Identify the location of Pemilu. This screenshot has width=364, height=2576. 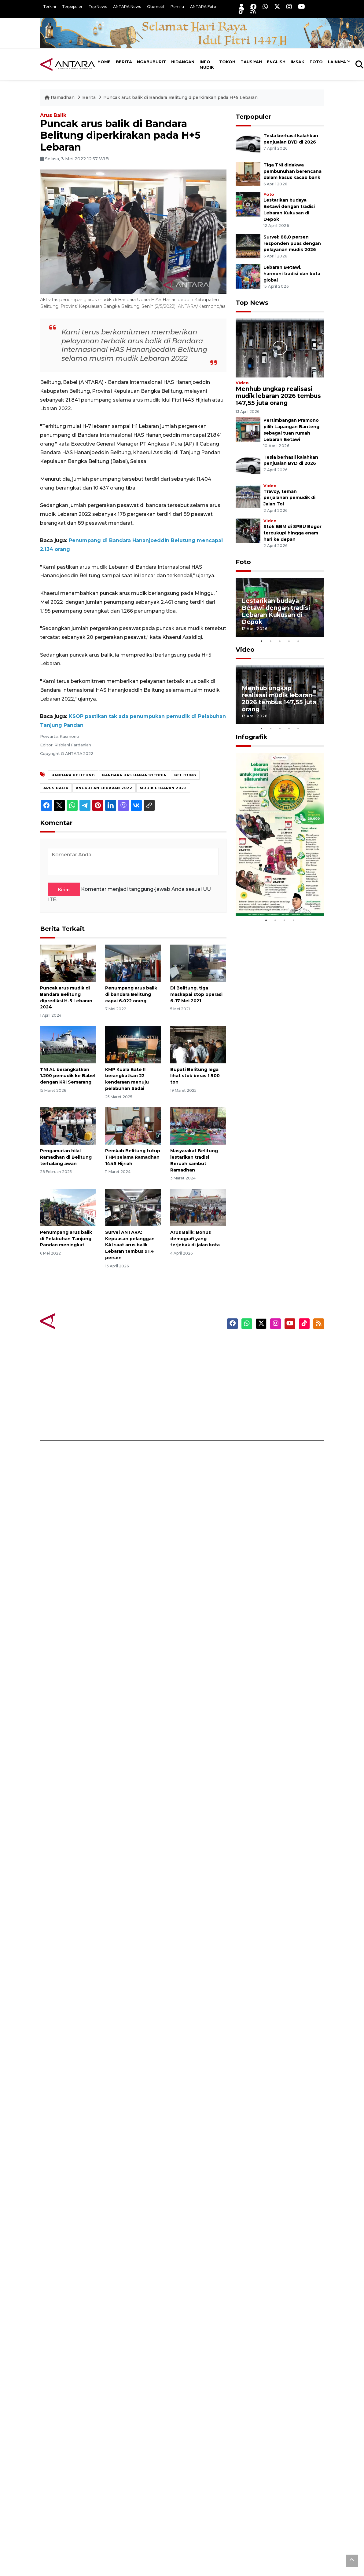
(177, 6).